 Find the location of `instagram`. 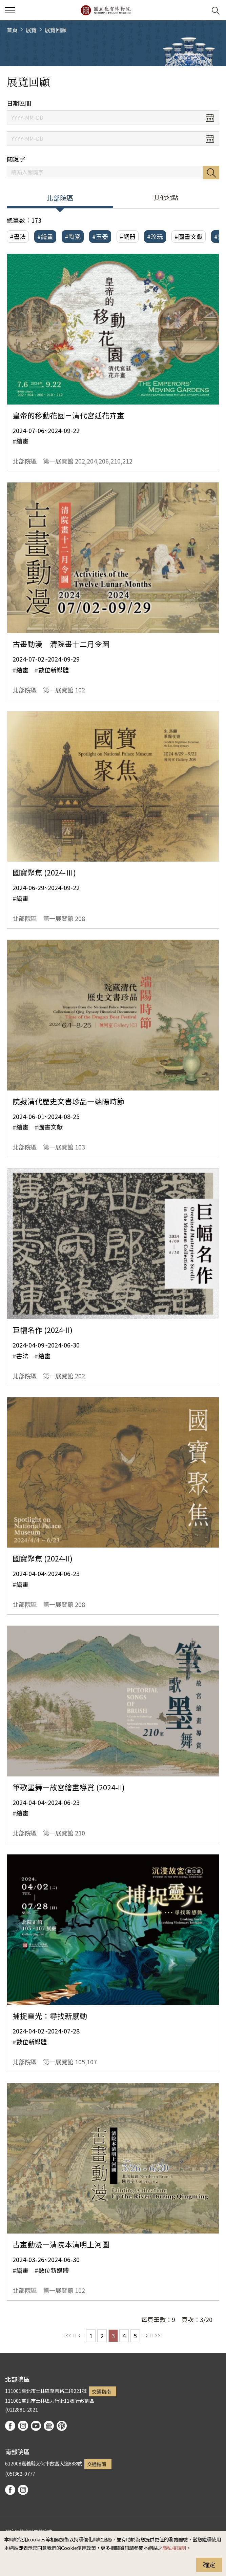

instagram is located at coordinates (23, 2426).